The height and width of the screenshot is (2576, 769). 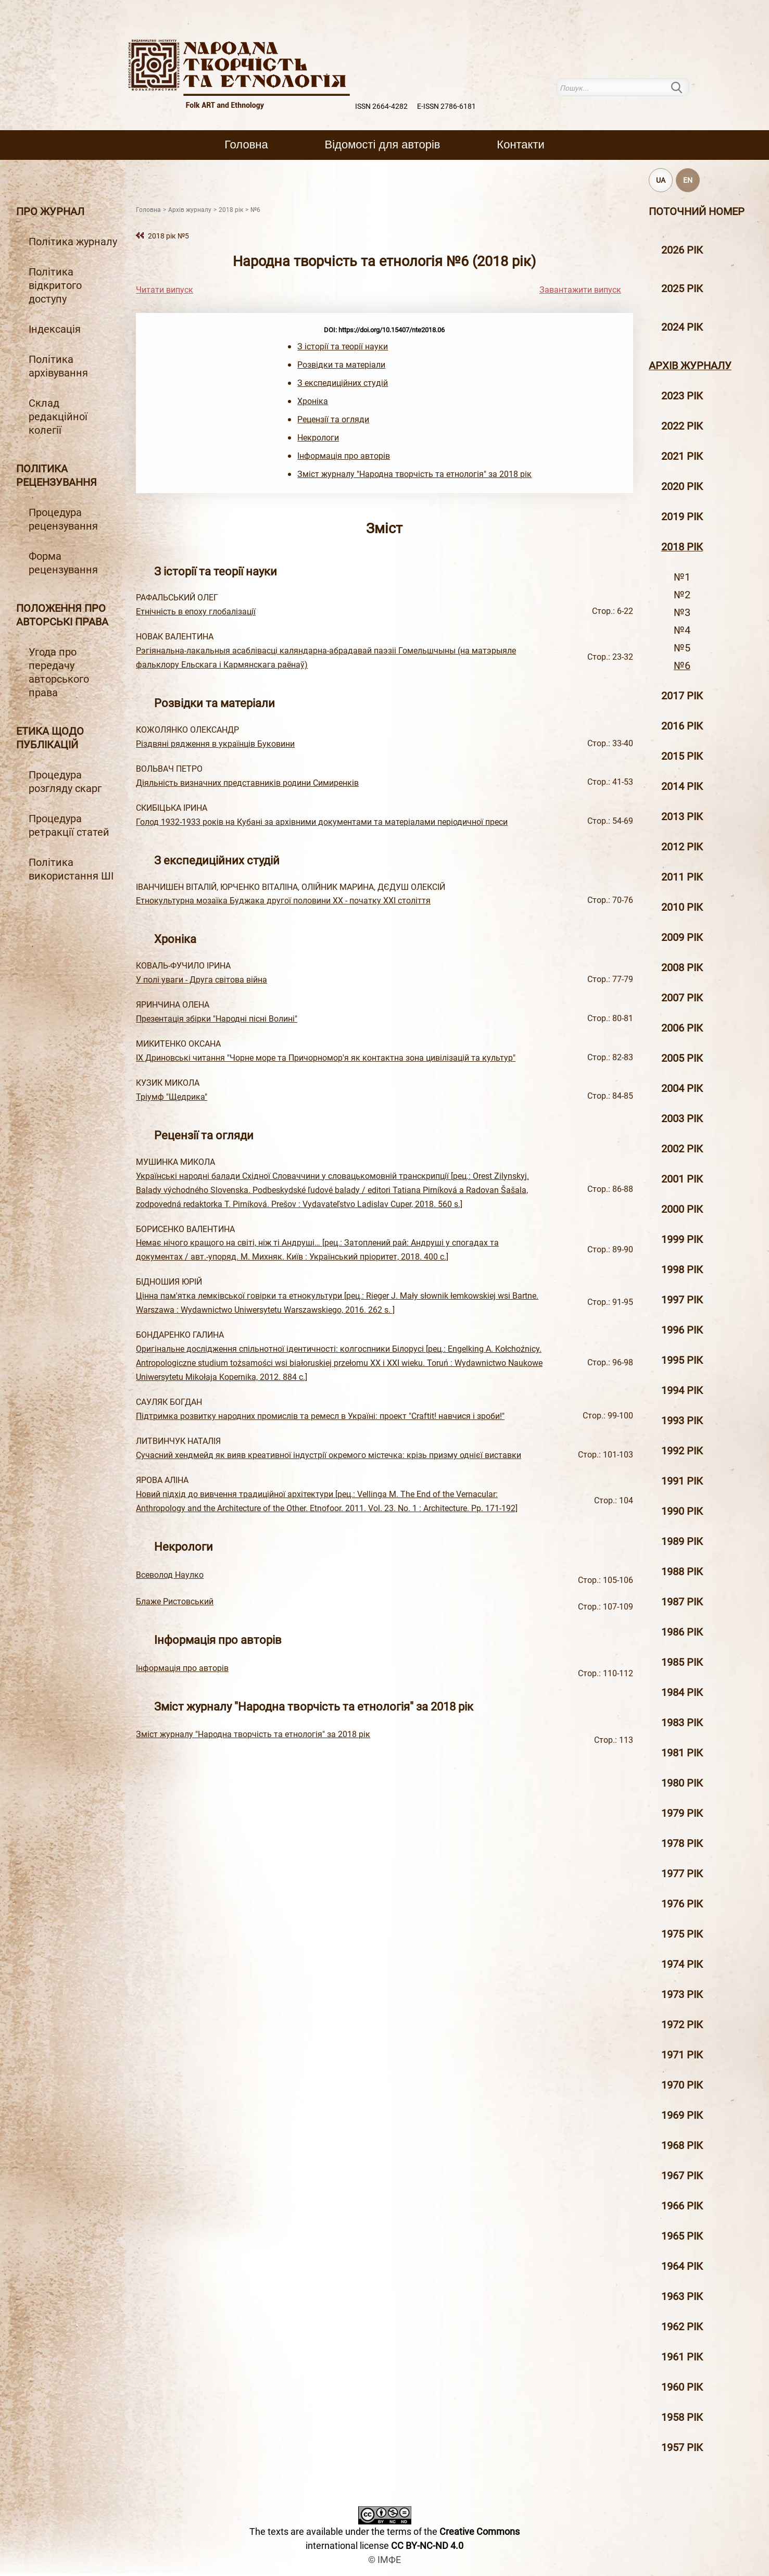 I want to click on З експедиційних студій, so click(x=342, y=383).